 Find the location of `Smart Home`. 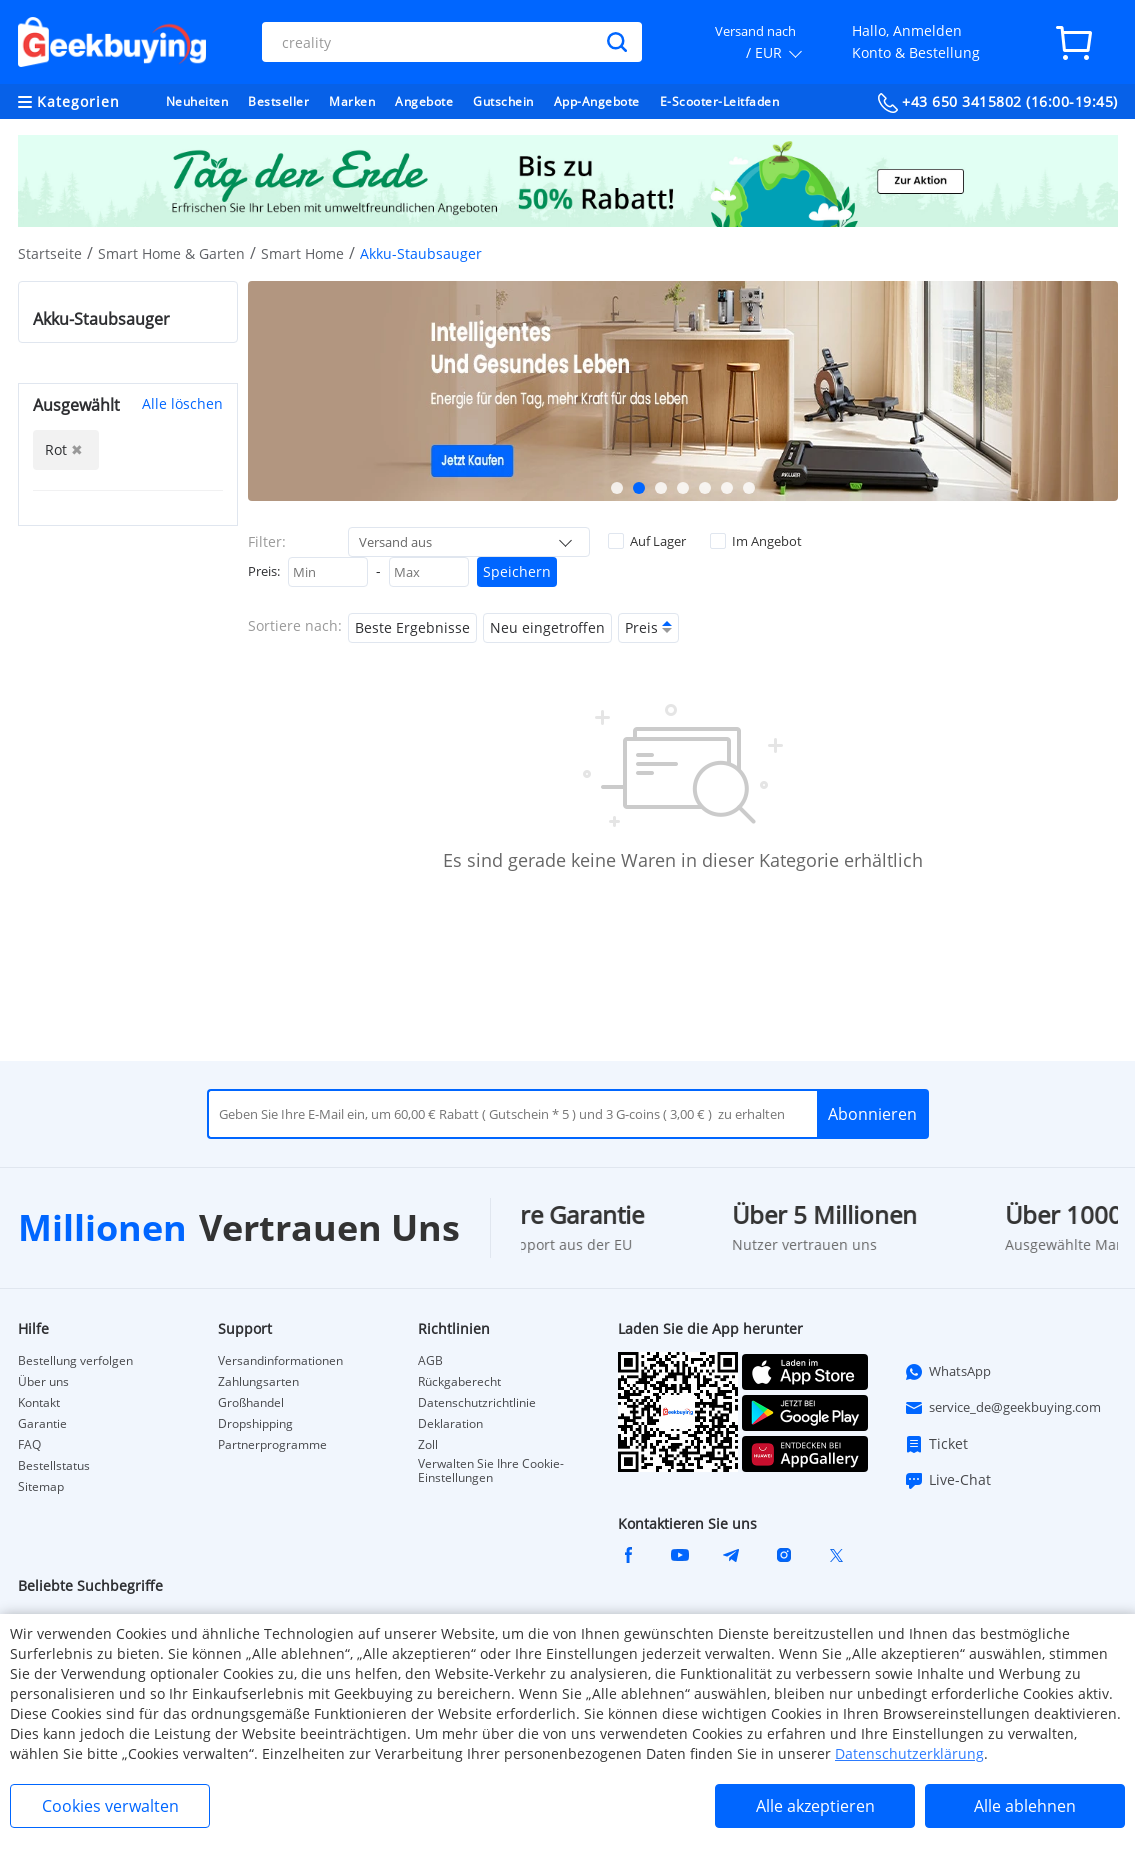

Smart Home is located at coordinates (302, 253).